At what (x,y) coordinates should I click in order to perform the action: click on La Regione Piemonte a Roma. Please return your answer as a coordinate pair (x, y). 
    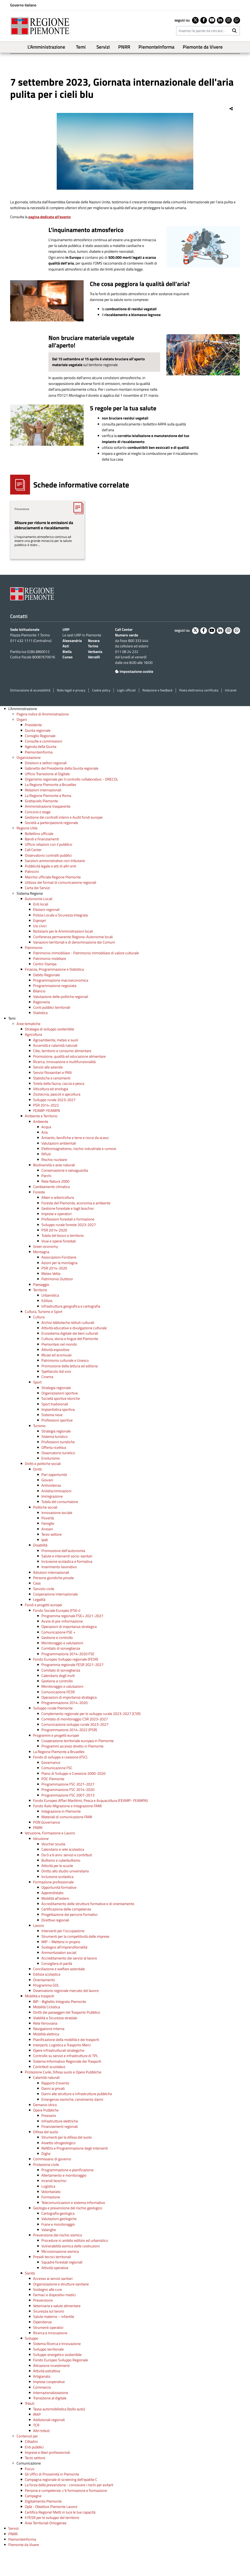
    Looking at the image, I should click on (48, 797).